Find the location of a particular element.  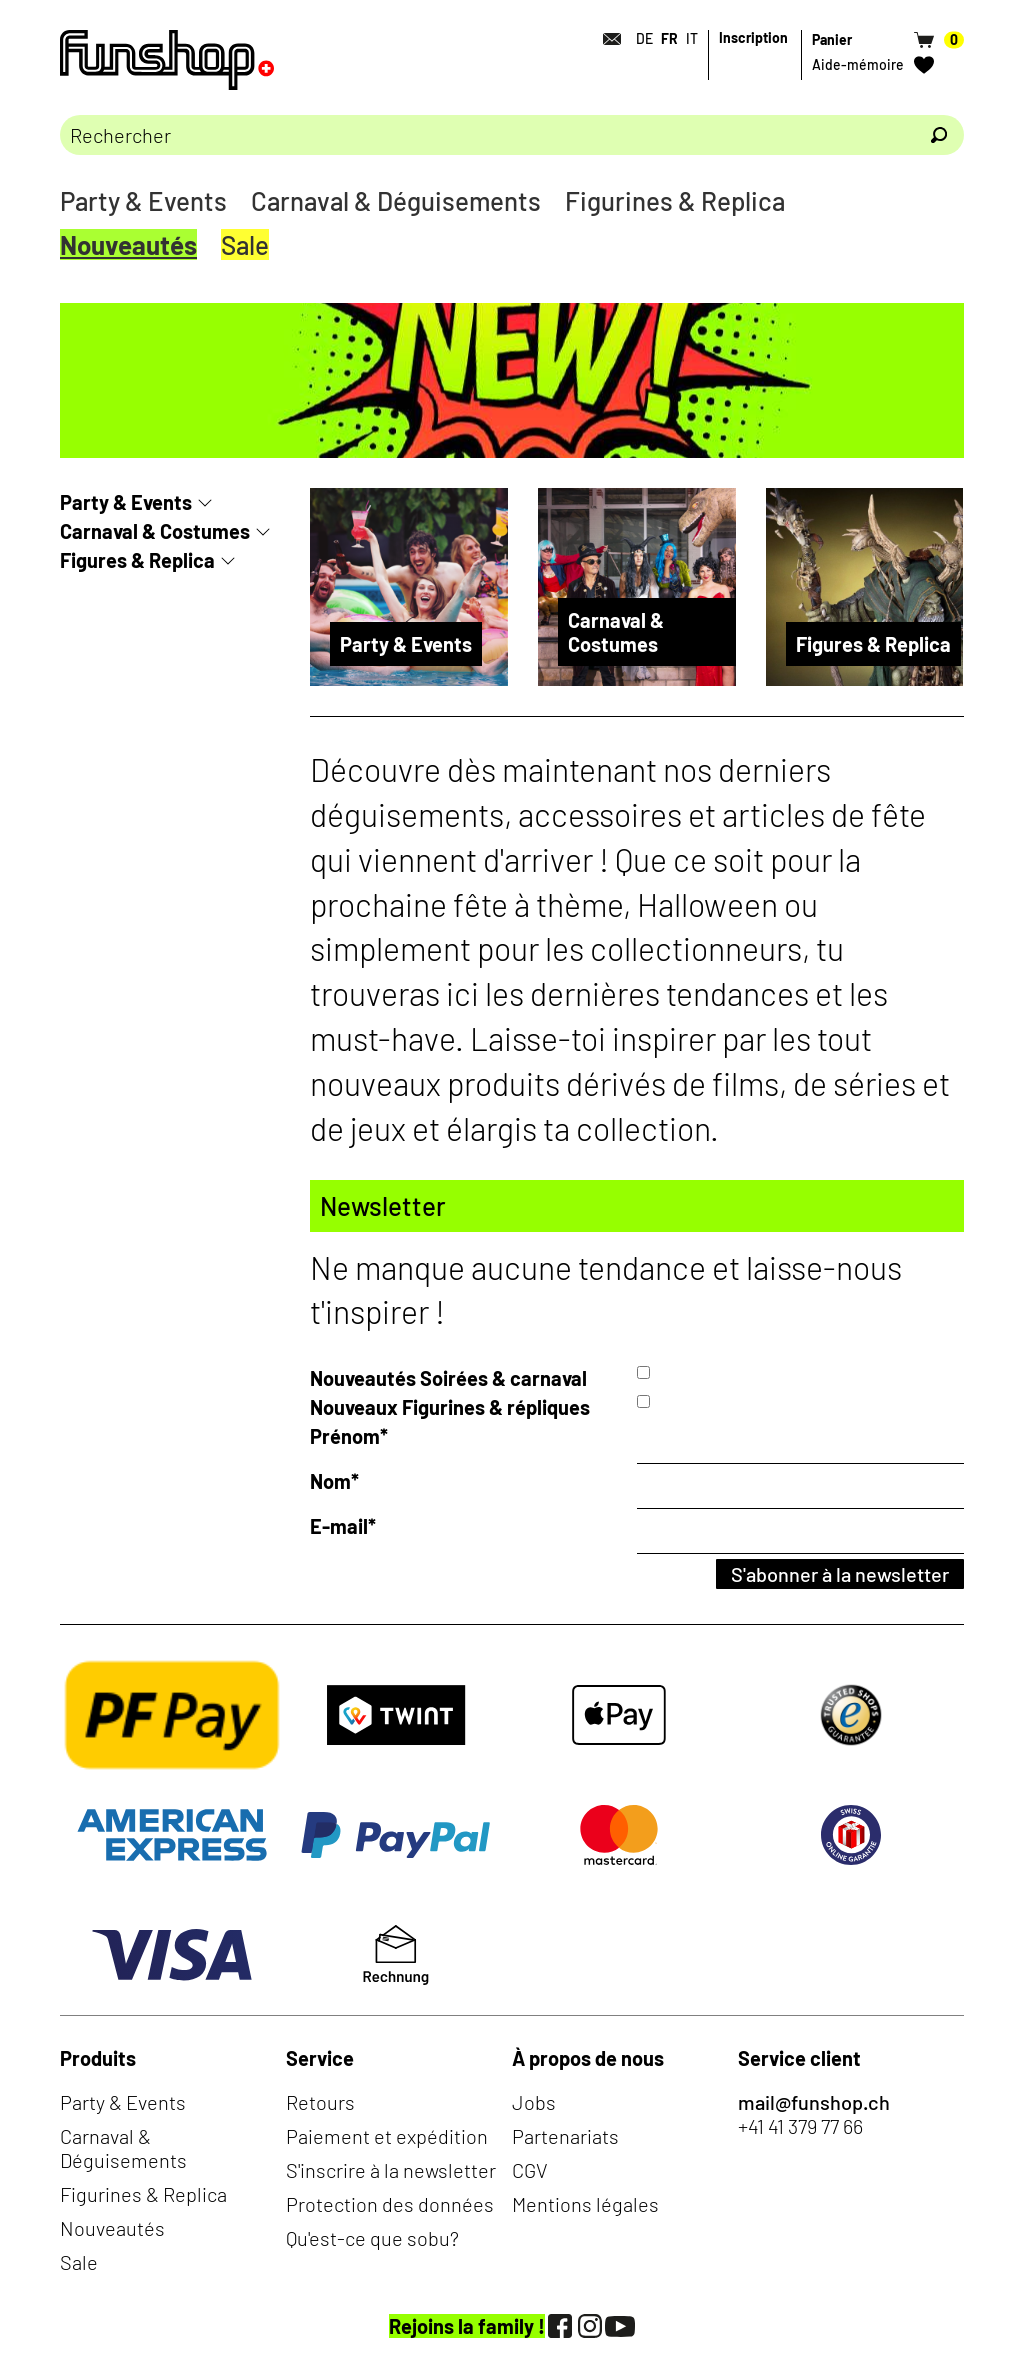

Carnaval & Costumes is located at coordinates (155, 531).